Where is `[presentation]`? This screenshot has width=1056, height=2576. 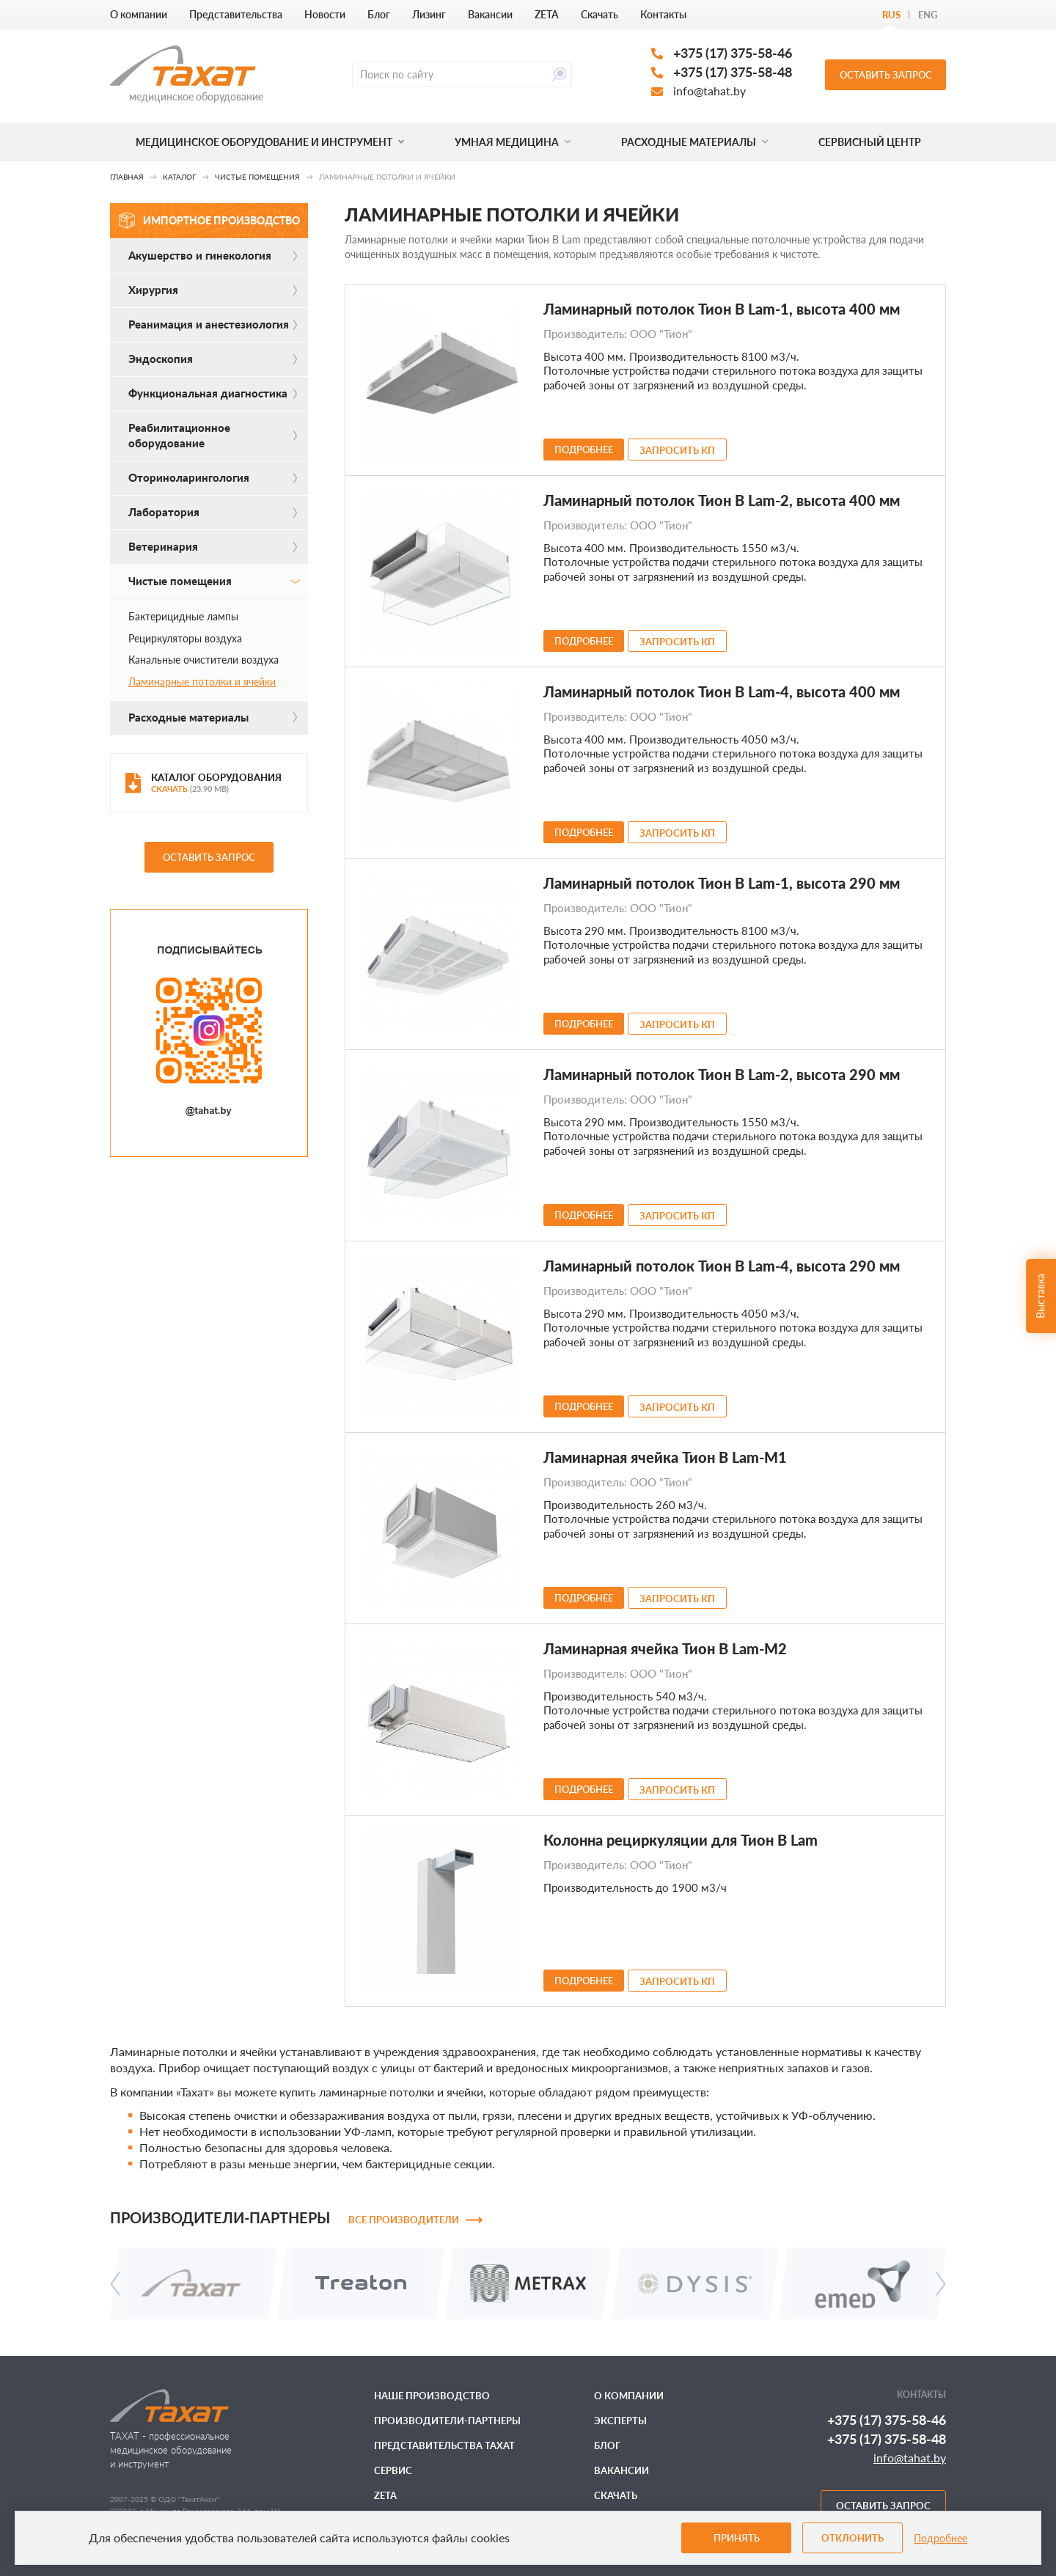 [presentation] is located at coordinates (115, 2284).